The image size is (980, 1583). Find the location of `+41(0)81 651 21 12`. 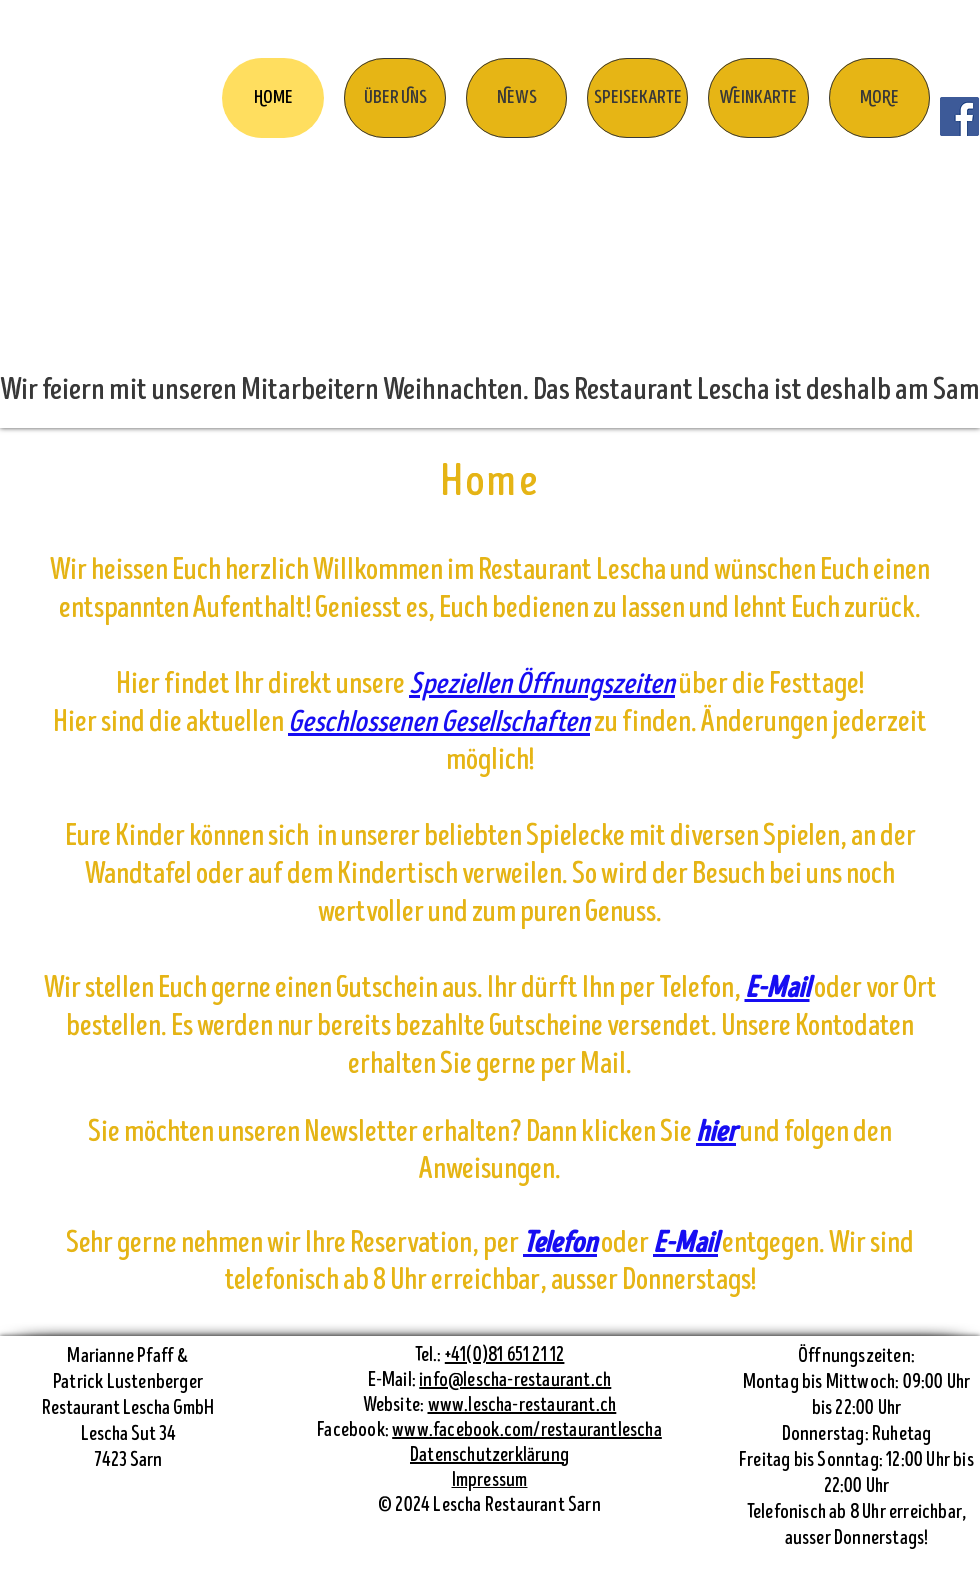

+41(0)81 651 21 12 is located at coordinates (505, 1355).